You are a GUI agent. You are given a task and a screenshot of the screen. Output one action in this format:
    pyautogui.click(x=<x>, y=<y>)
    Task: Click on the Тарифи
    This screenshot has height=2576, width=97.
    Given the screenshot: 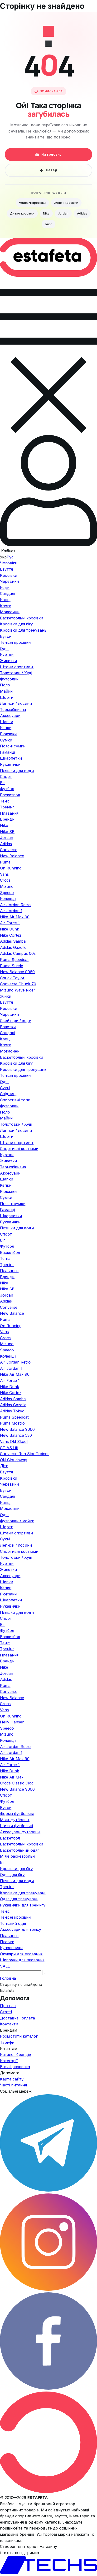 What is the action you would take?
    pyautogui.click(x=7, y=2042)
    